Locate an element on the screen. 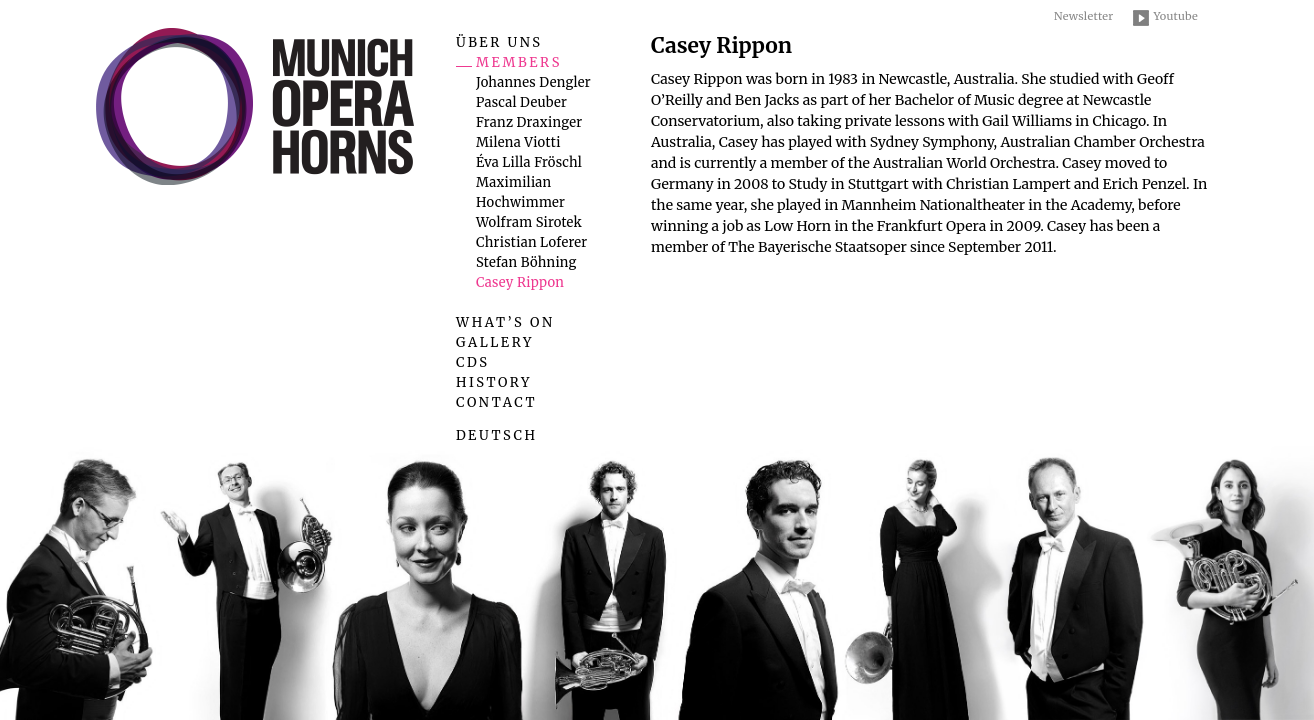  Newsletter is located at coordinates (1083, 16).